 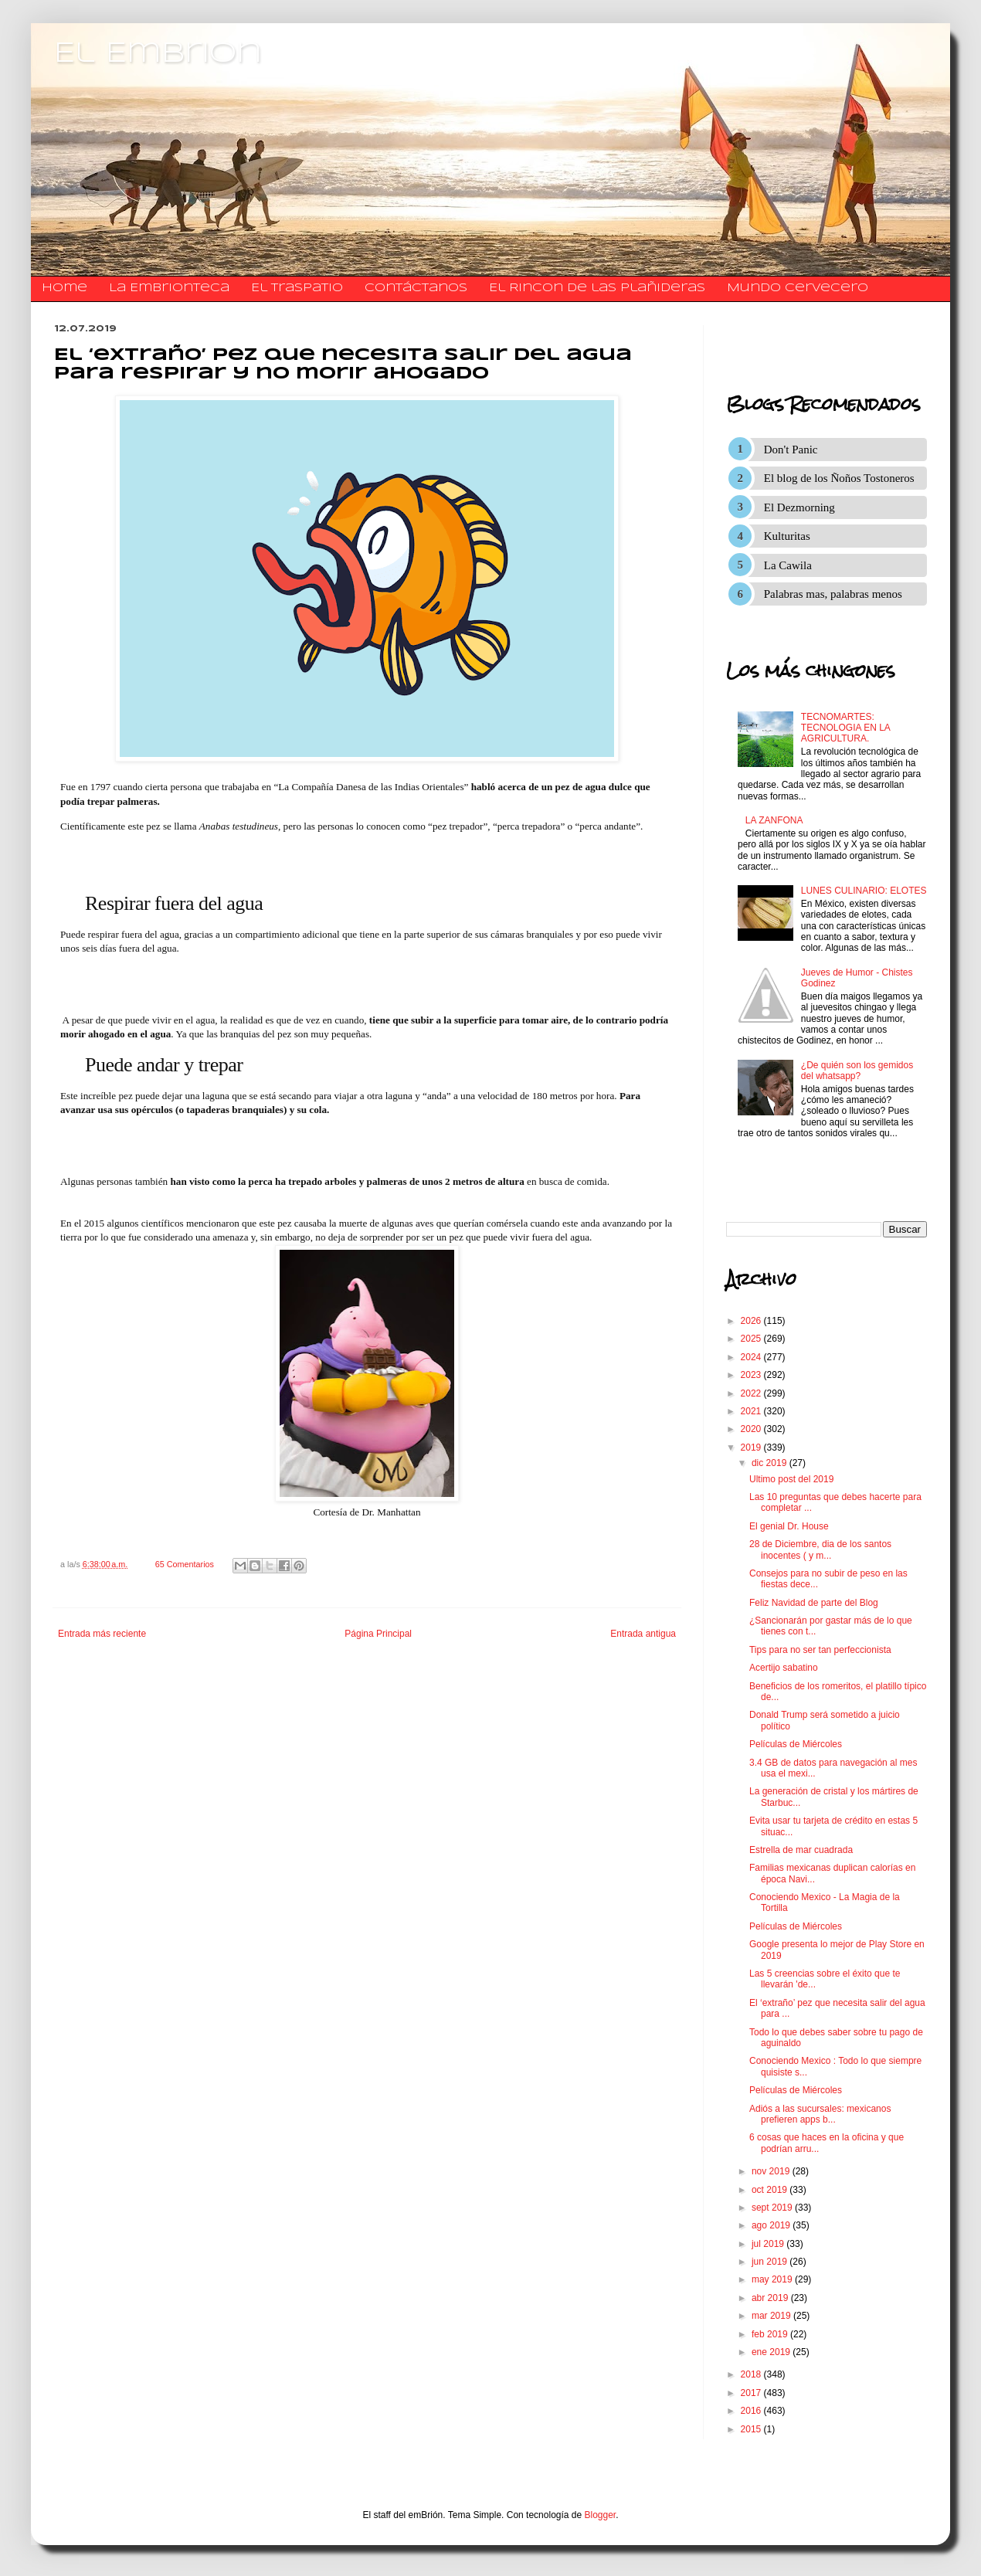 What do you see at coordinates (752, 2429) in the screenshot?
I see `2015` at bounding box center [752, 2429].